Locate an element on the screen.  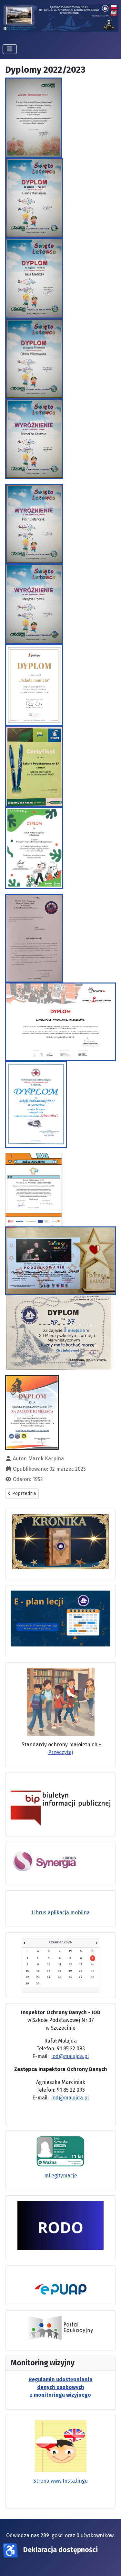
Czerwiec 2026 is located at coordinates (60, 1942).